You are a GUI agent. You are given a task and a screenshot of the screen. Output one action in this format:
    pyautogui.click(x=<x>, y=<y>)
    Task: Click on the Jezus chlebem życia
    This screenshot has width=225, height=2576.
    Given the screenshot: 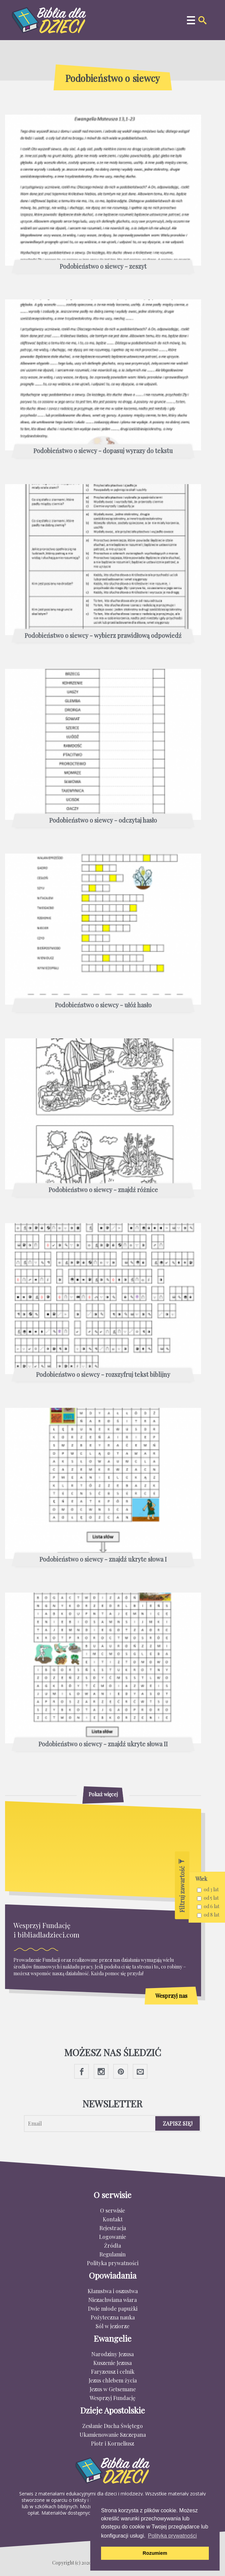 What is the action you would take?
    pyautogui.click(x=113, y=2380)
    